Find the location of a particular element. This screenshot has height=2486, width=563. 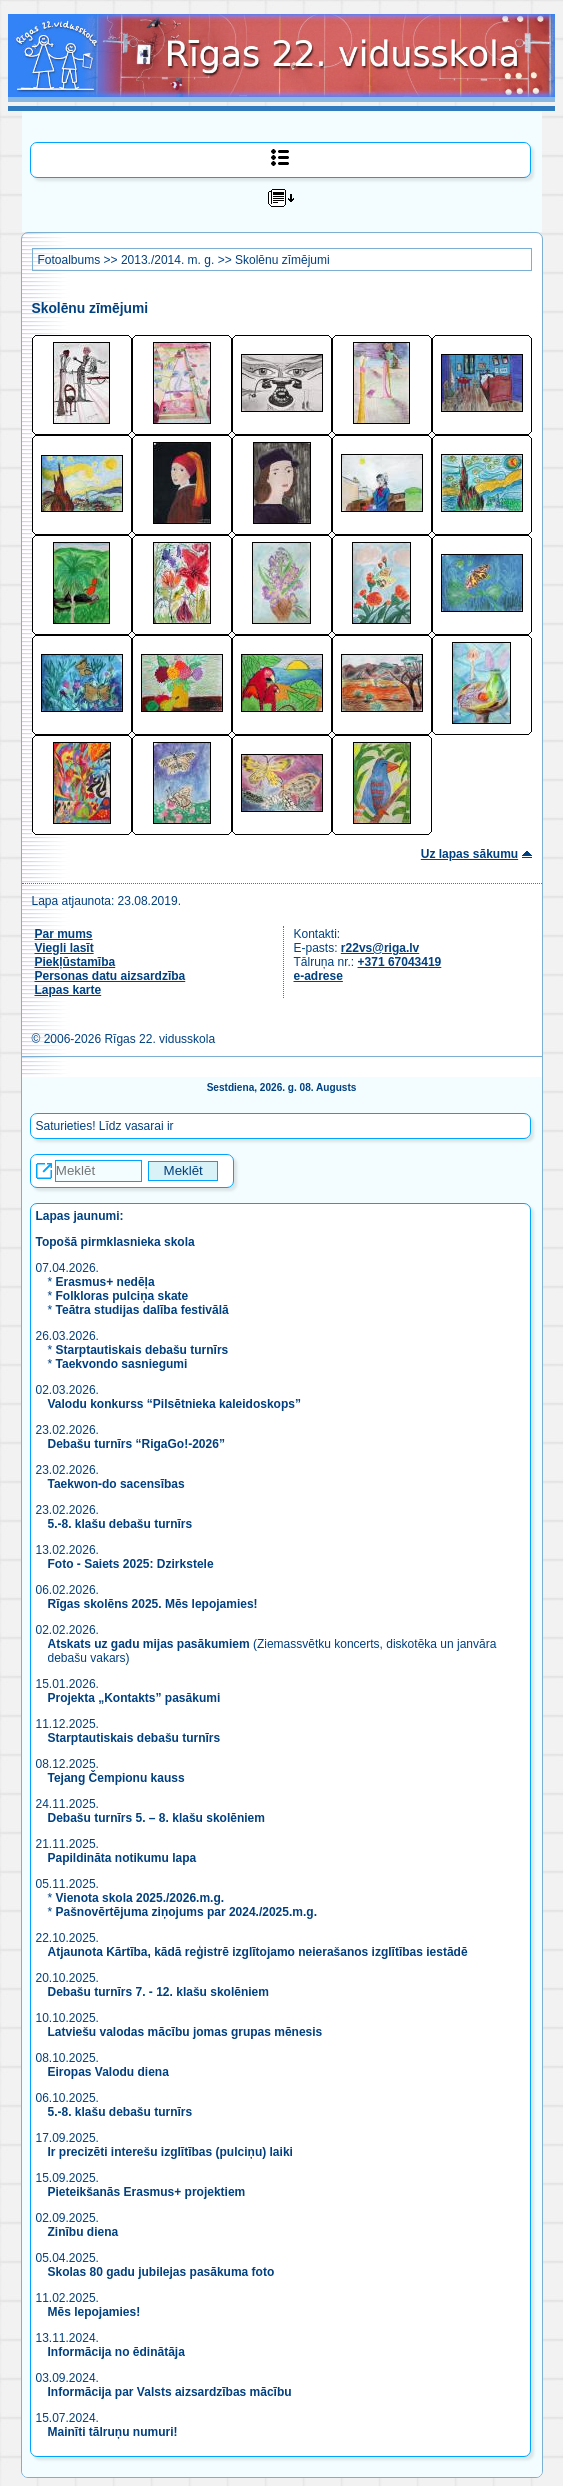

Rīgas skolēns 2025. Mēs lepojamies! is located at coordinates (153, 1604).